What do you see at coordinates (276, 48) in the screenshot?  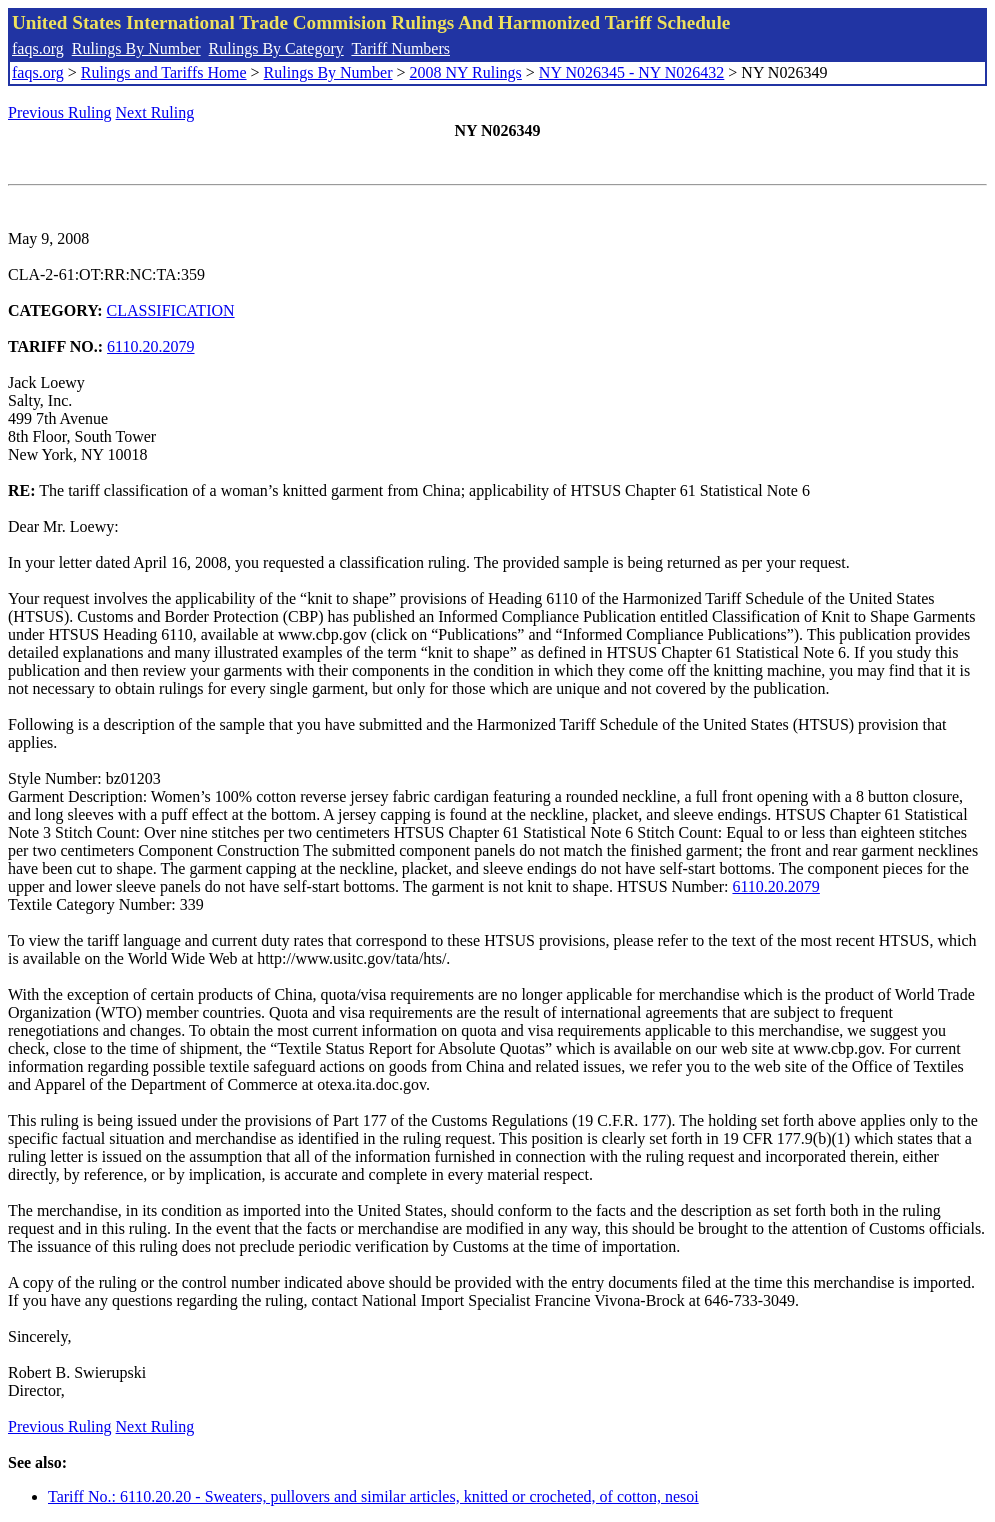 I see `Rulings By Category` at bounding box center [276, 48].